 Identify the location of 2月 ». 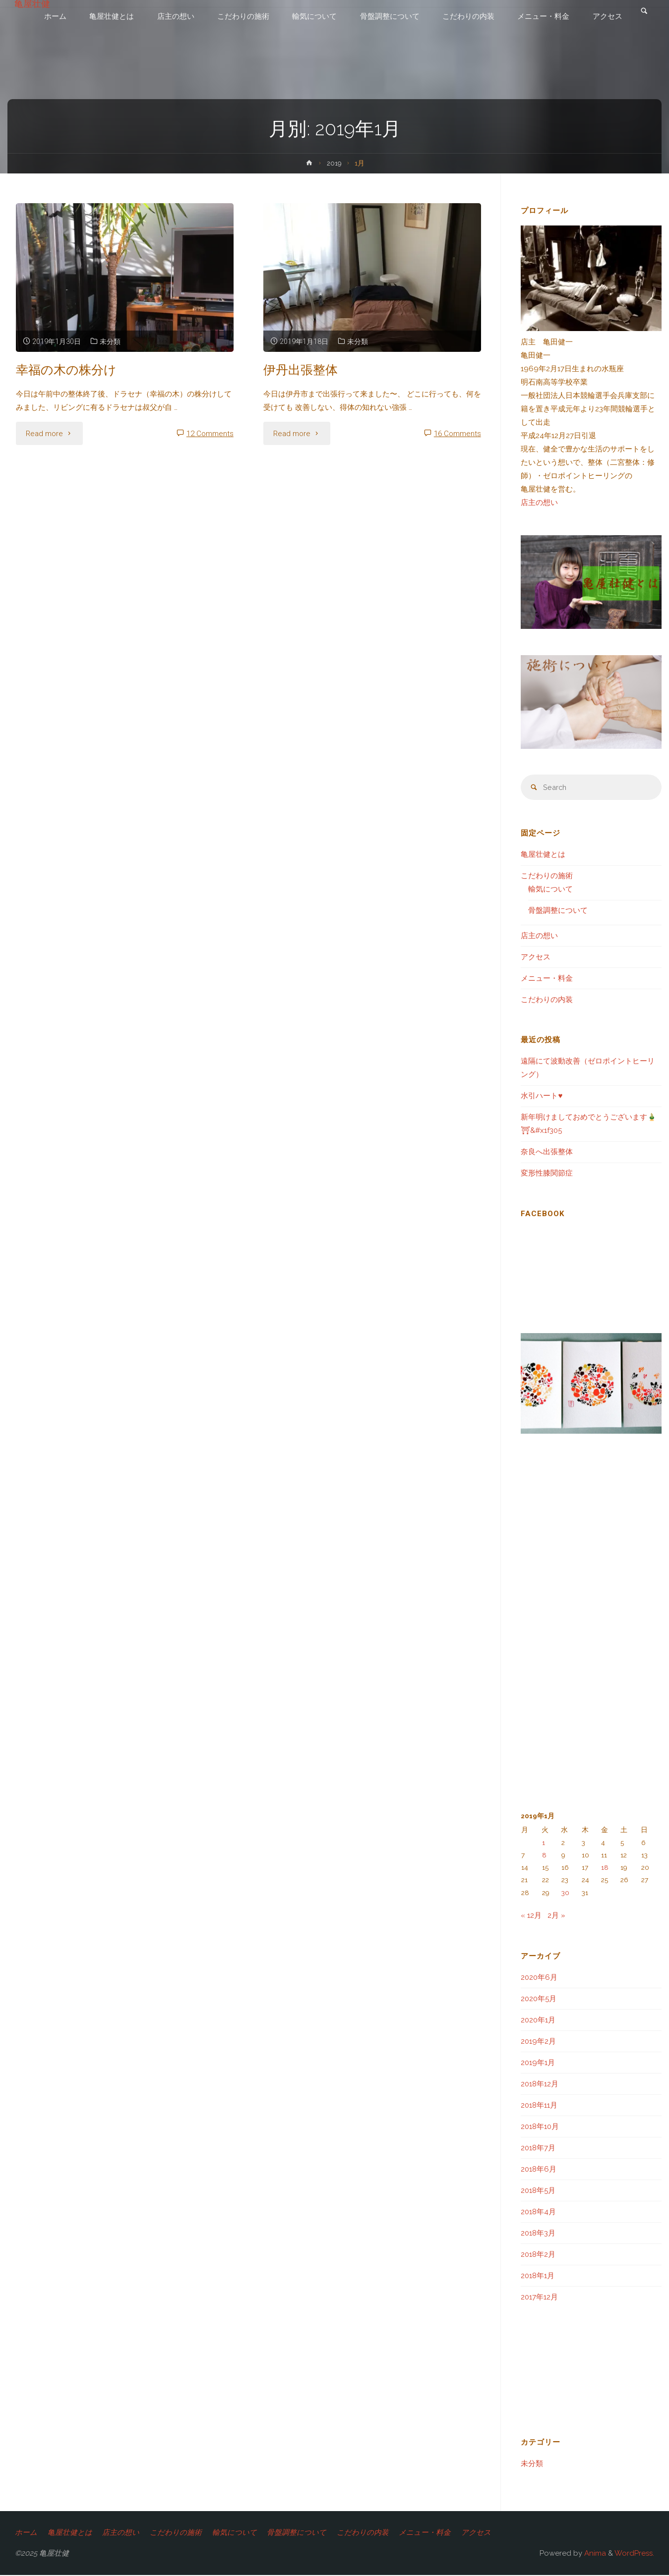
(556, 1916).